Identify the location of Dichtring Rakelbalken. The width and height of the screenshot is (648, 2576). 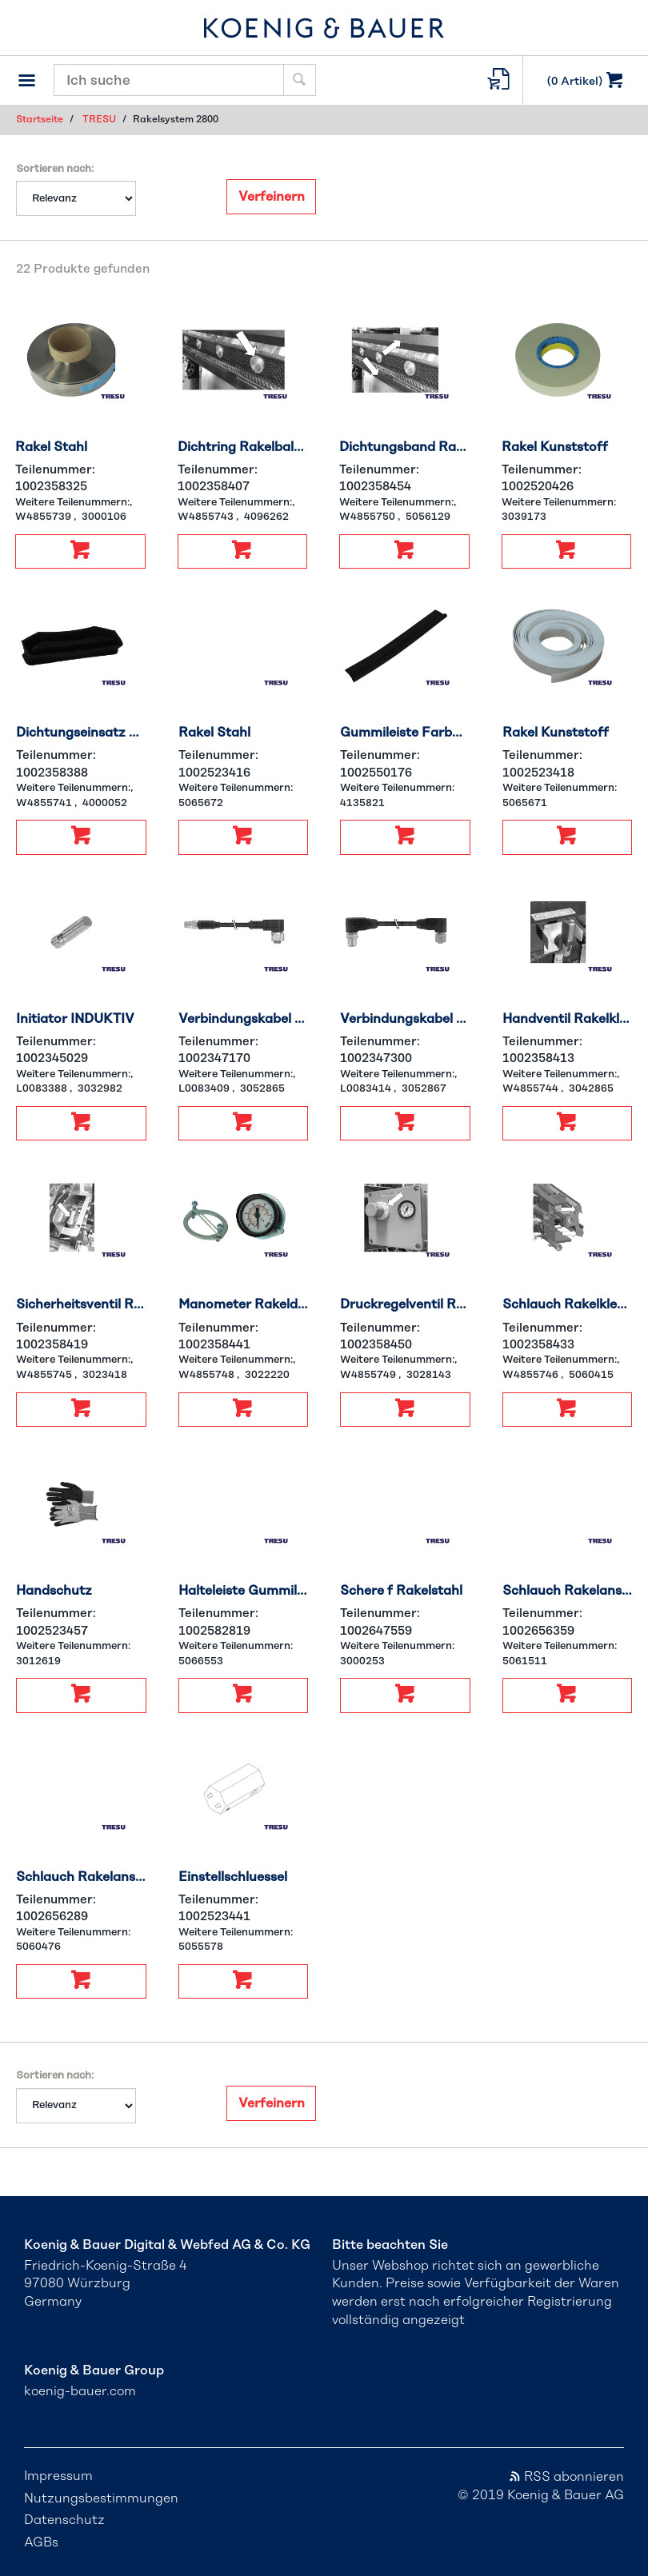
(243, 447).